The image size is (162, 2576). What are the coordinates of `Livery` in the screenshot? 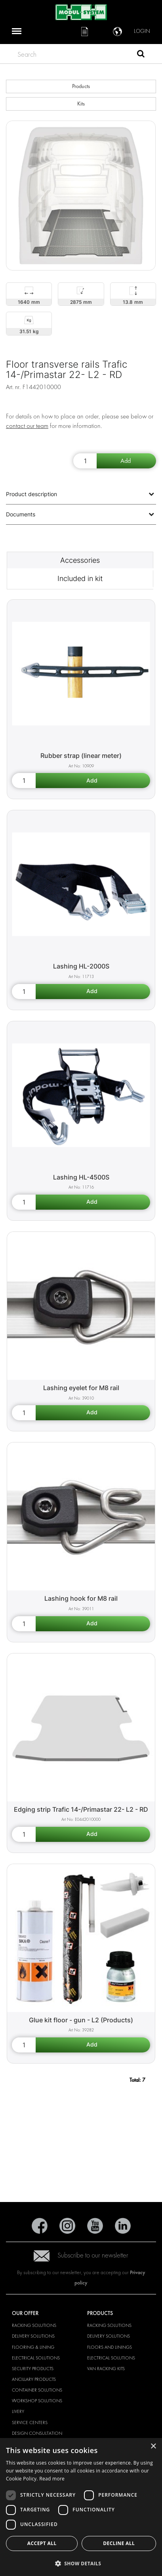 It's located at (18, 2411).